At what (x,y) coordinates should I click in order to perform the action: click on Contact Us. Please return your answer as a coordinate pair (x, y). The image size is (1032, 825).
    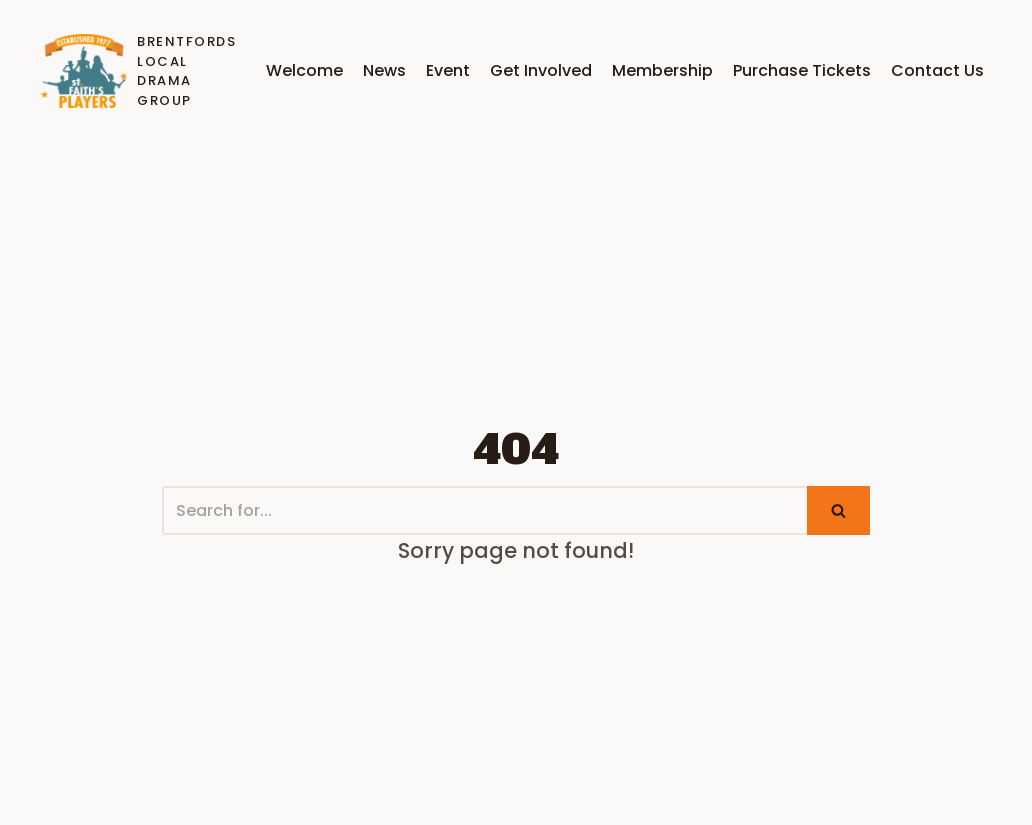
    Looking at the image, I should click on (937, 70).